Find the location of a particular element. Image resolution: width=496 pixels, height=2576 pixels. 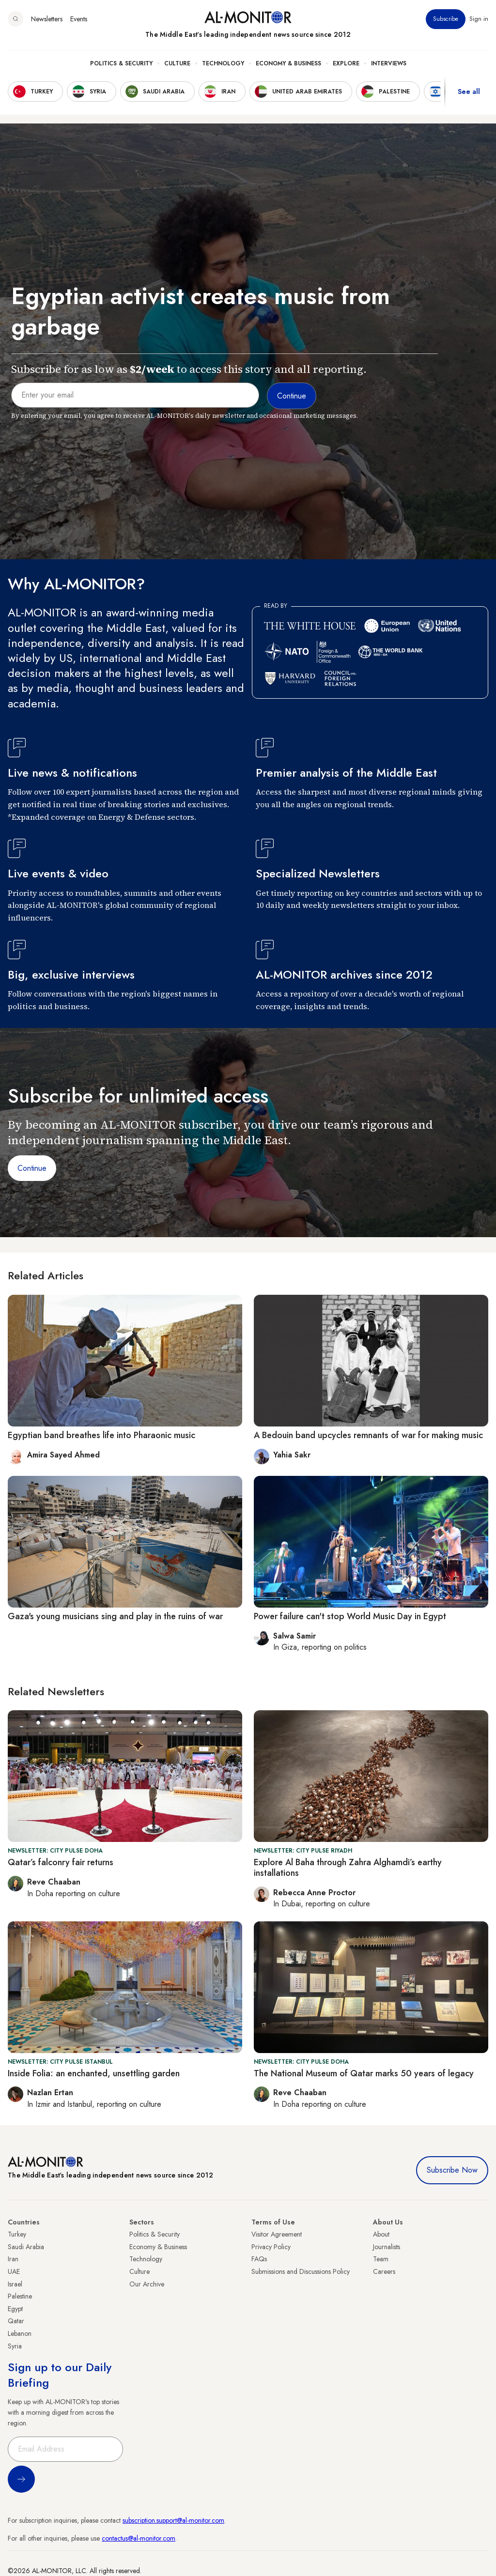

Continue is located at coordinates (31, 1168).